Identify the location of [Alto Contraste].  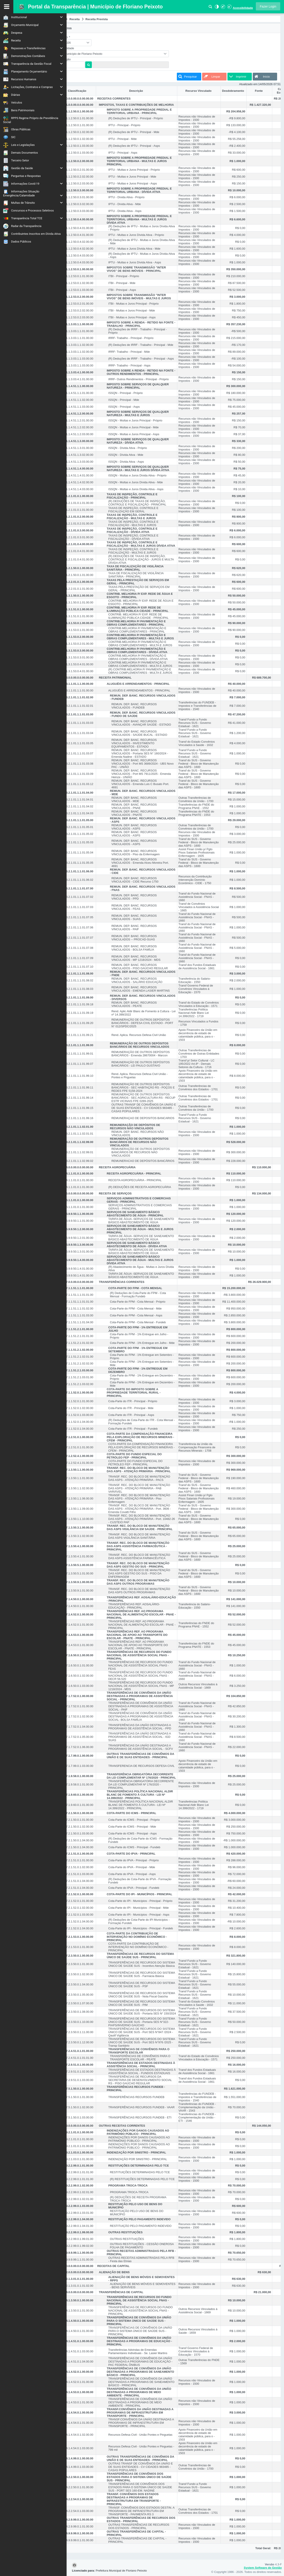
(216, 8).